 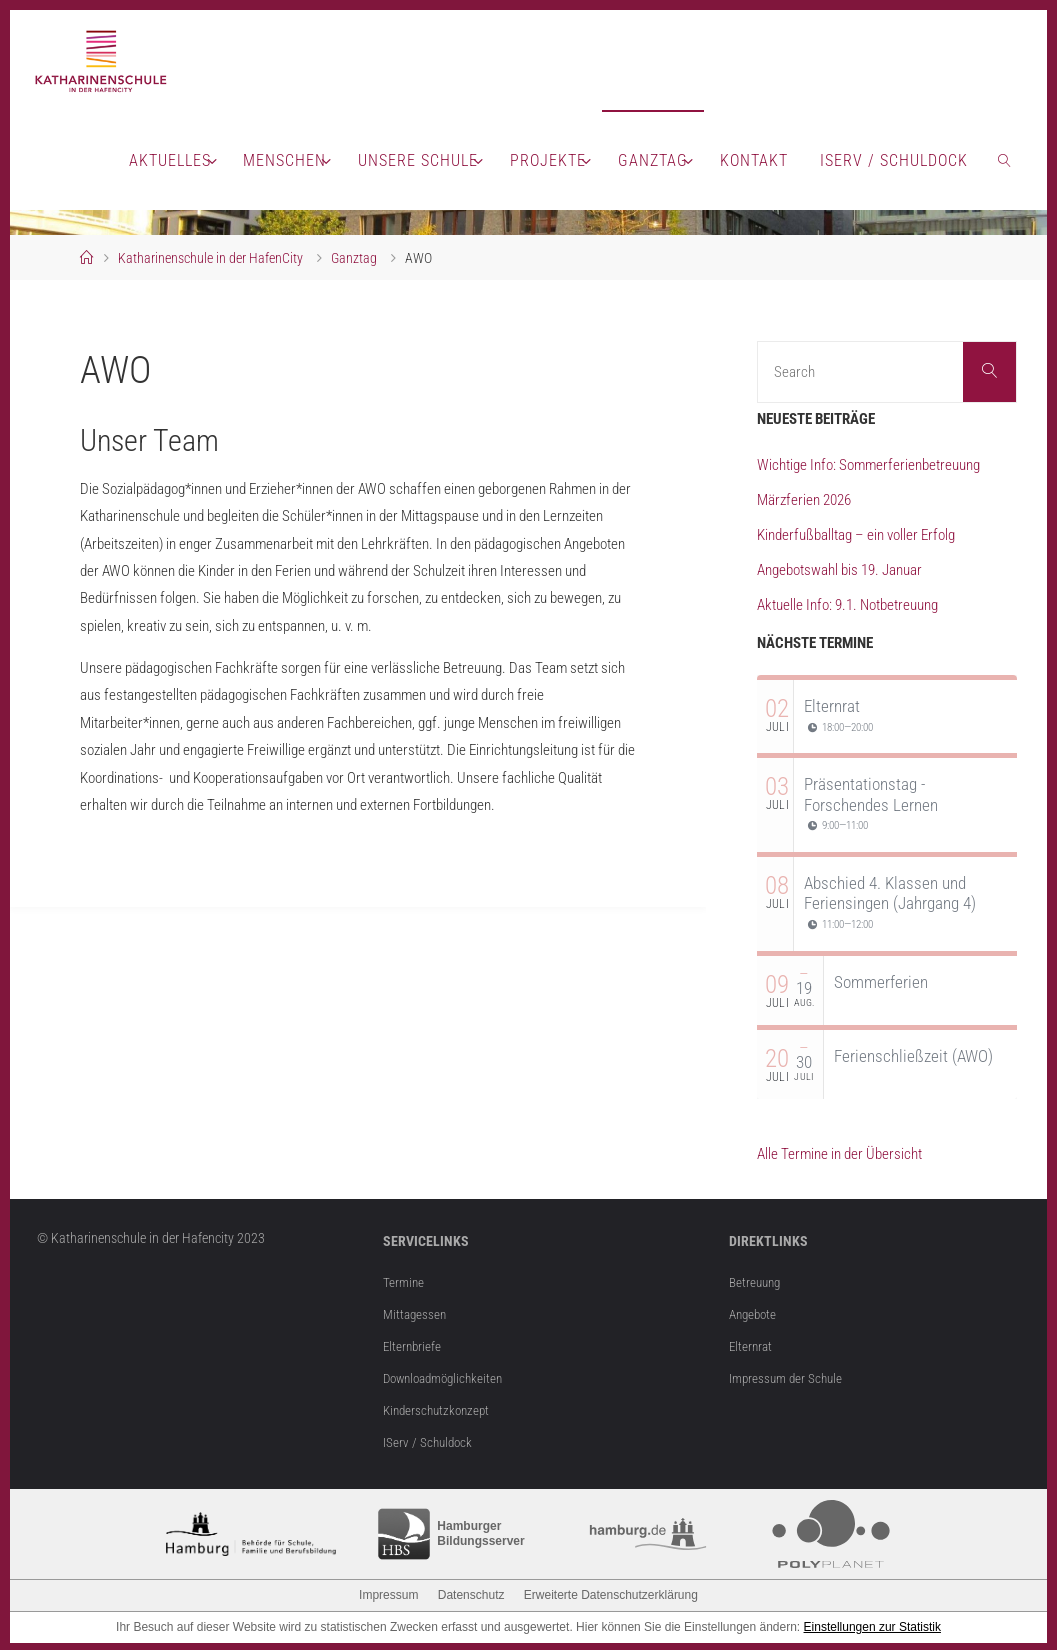 What do you see at coordinates (1005, 160) in the screenshot?
I see `[link]` at bounding box center [1005, 160].